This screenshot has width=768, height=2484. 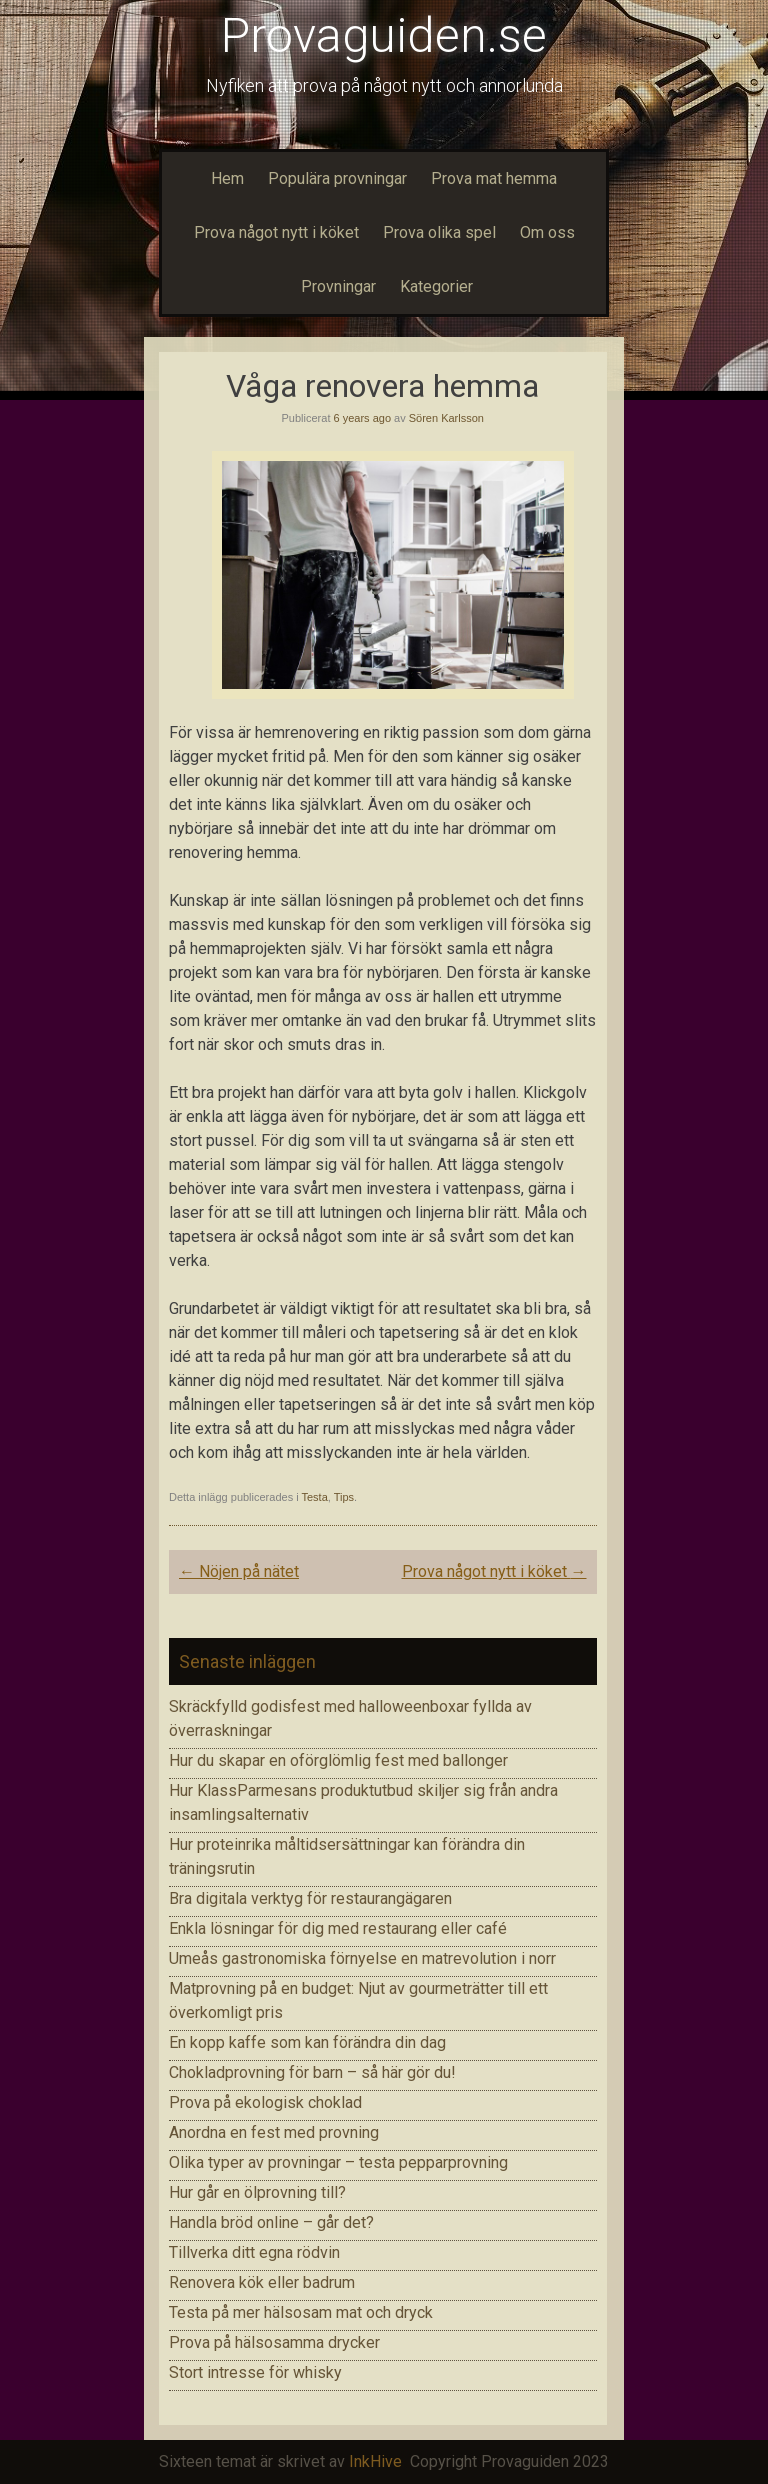 I want to click on Provningar, so click(x=336, y=286).